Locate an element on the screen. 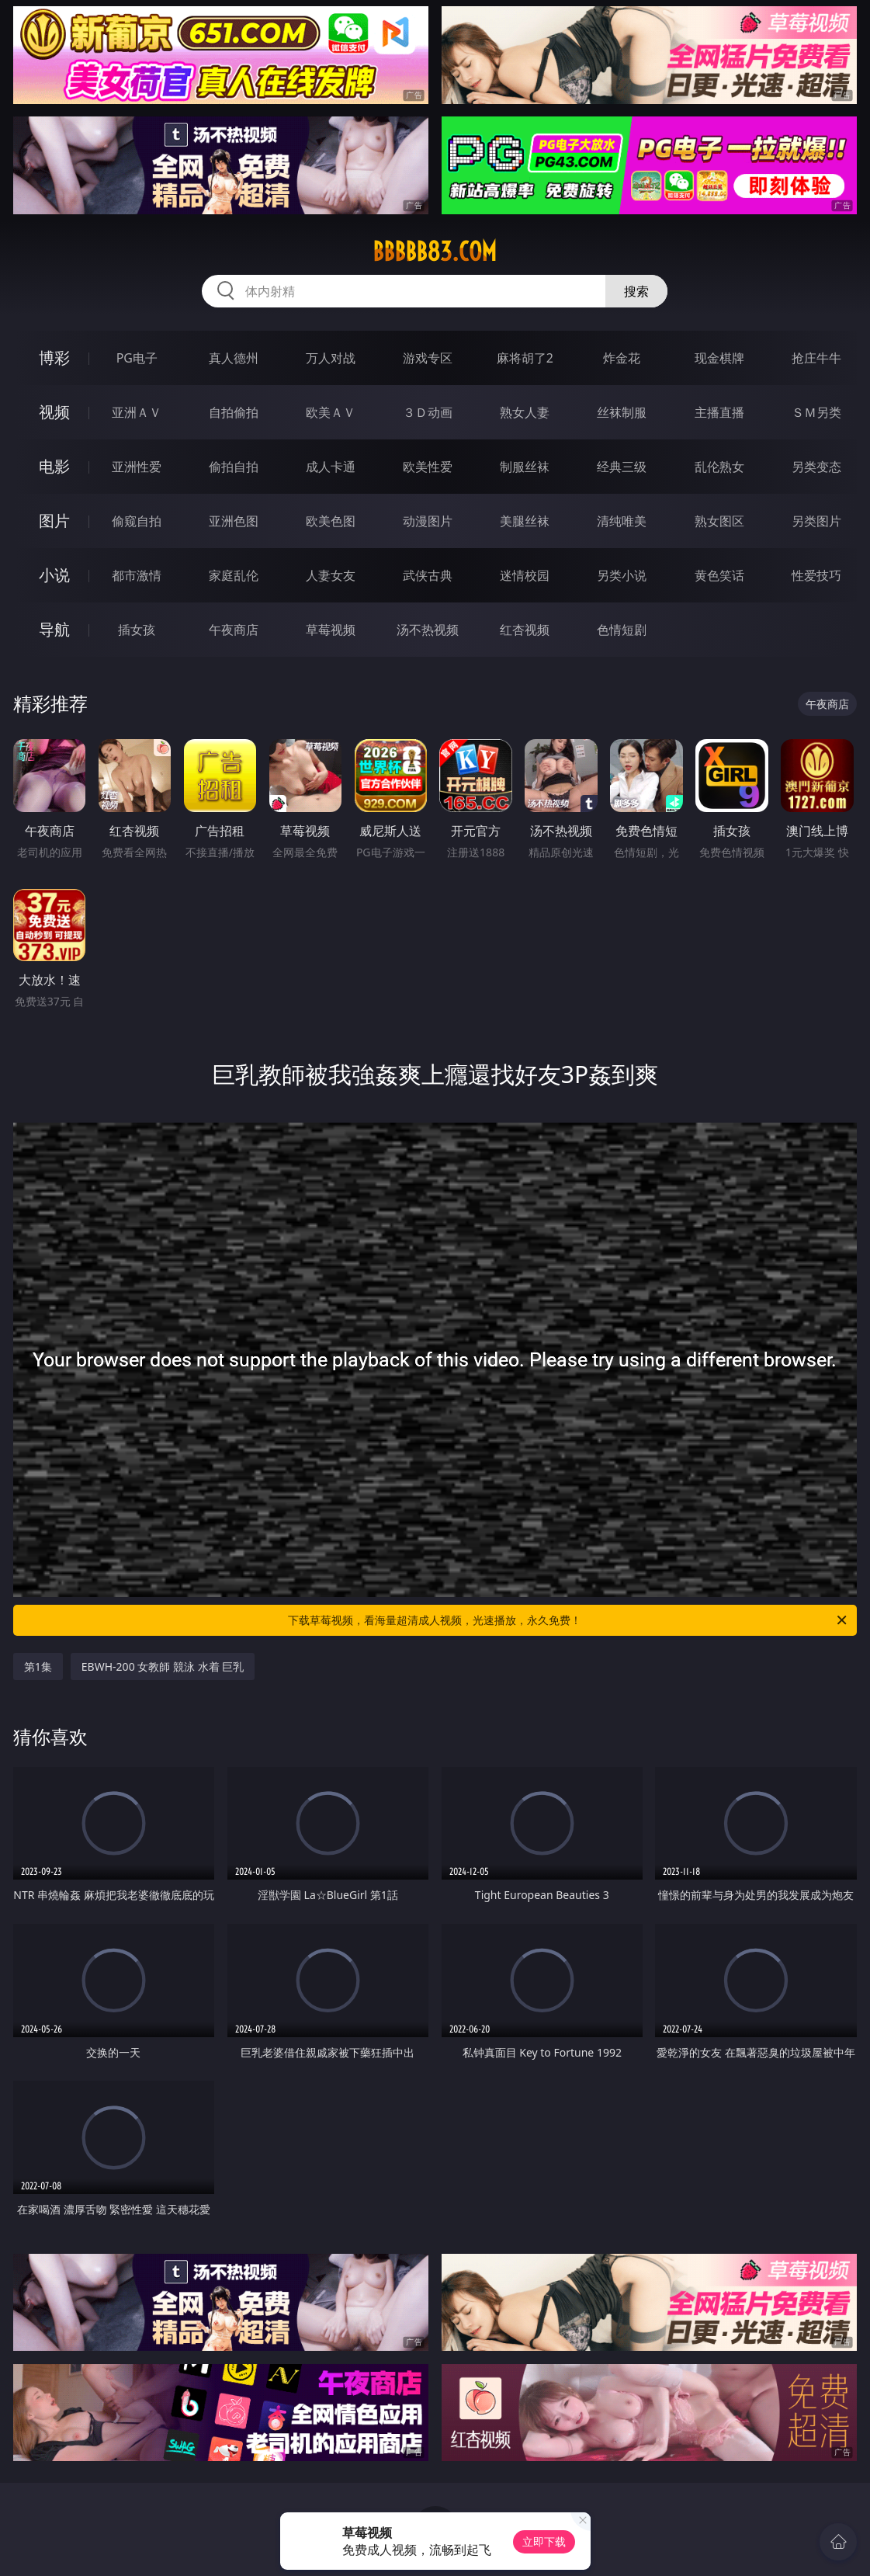 The width and height of the screenshot is (870, 2576). 制服丝袜 is located at coordinates (524, 466).